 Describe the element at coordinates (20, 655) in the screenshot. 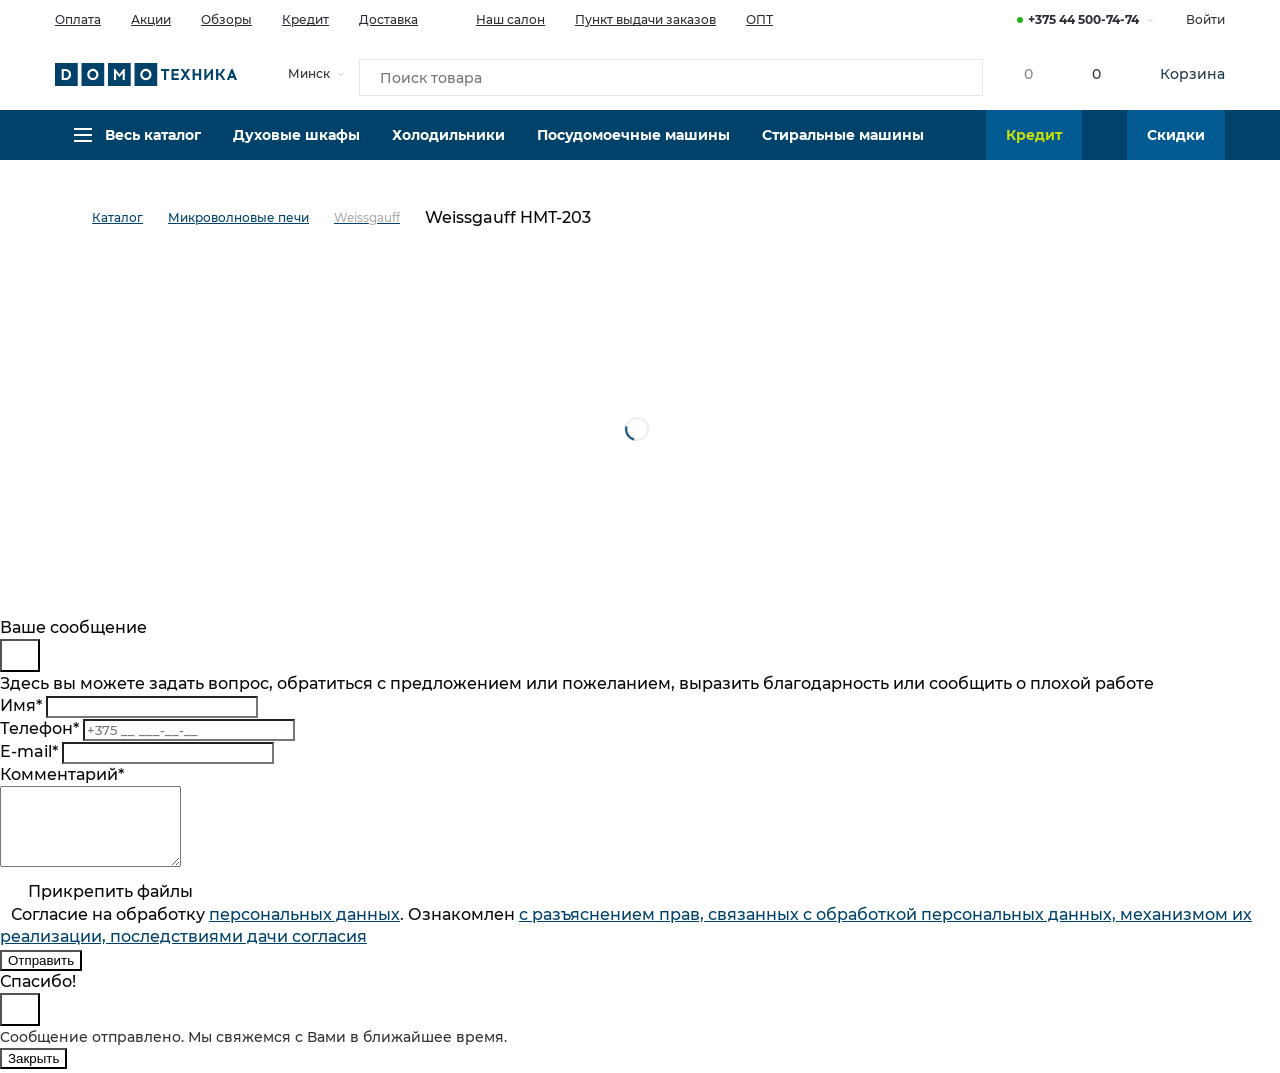

I see `[Close]` at that location.